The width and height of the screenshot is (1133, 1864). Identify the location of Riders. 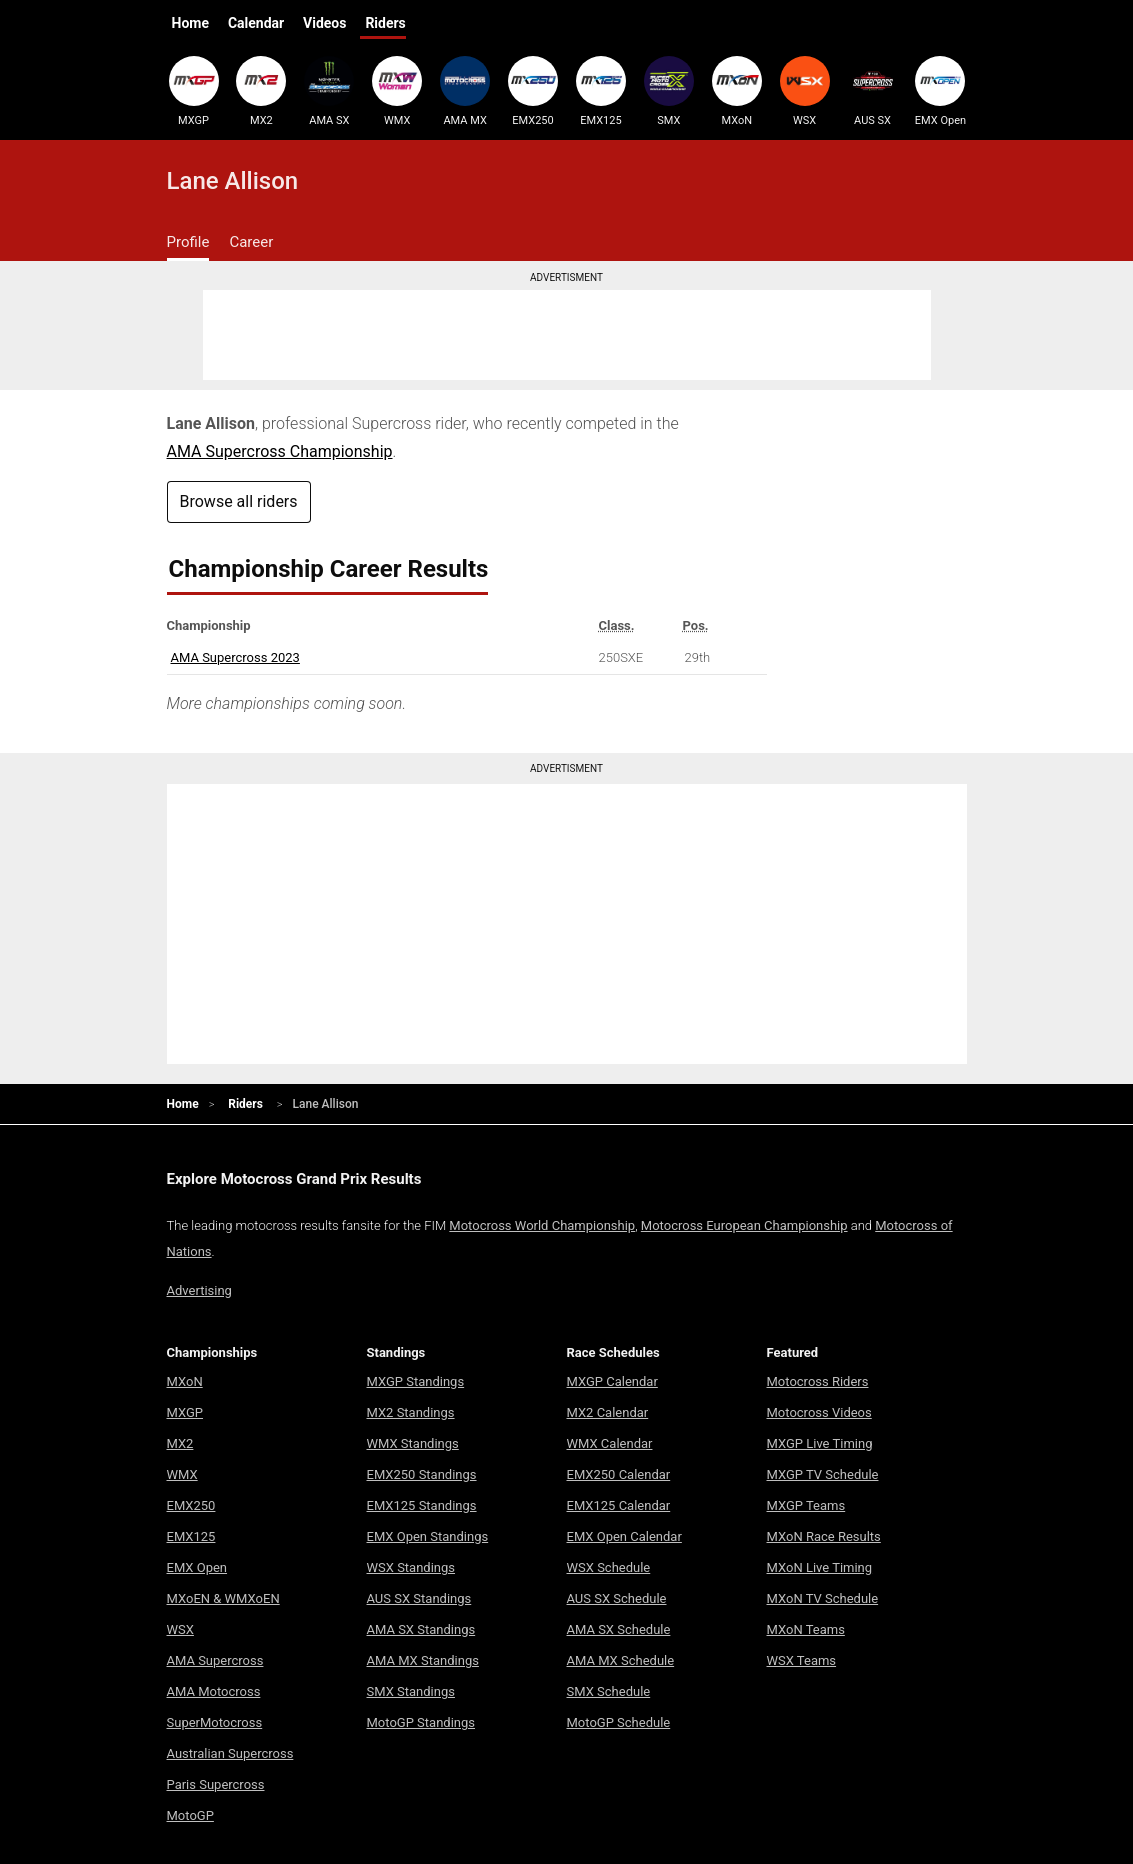
(385, 23).